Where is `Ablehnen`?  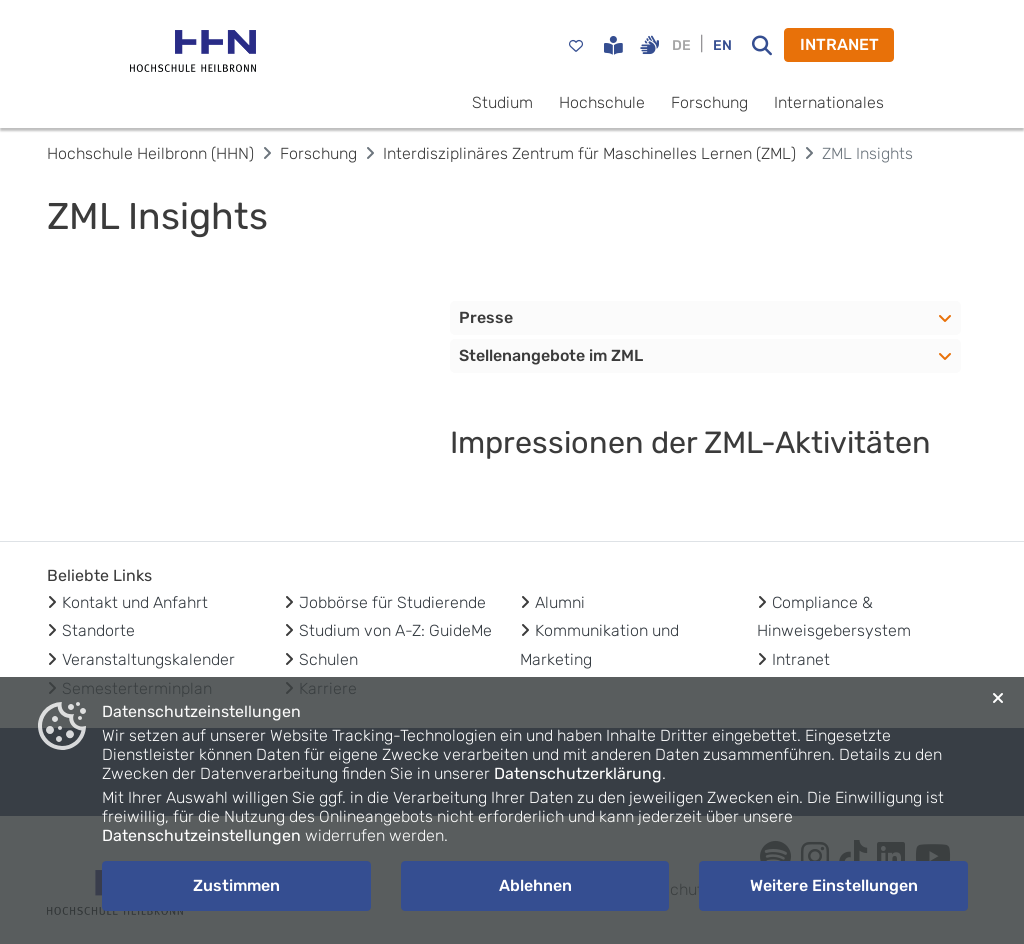 Ablehnen is located at coordinates (535, 885).